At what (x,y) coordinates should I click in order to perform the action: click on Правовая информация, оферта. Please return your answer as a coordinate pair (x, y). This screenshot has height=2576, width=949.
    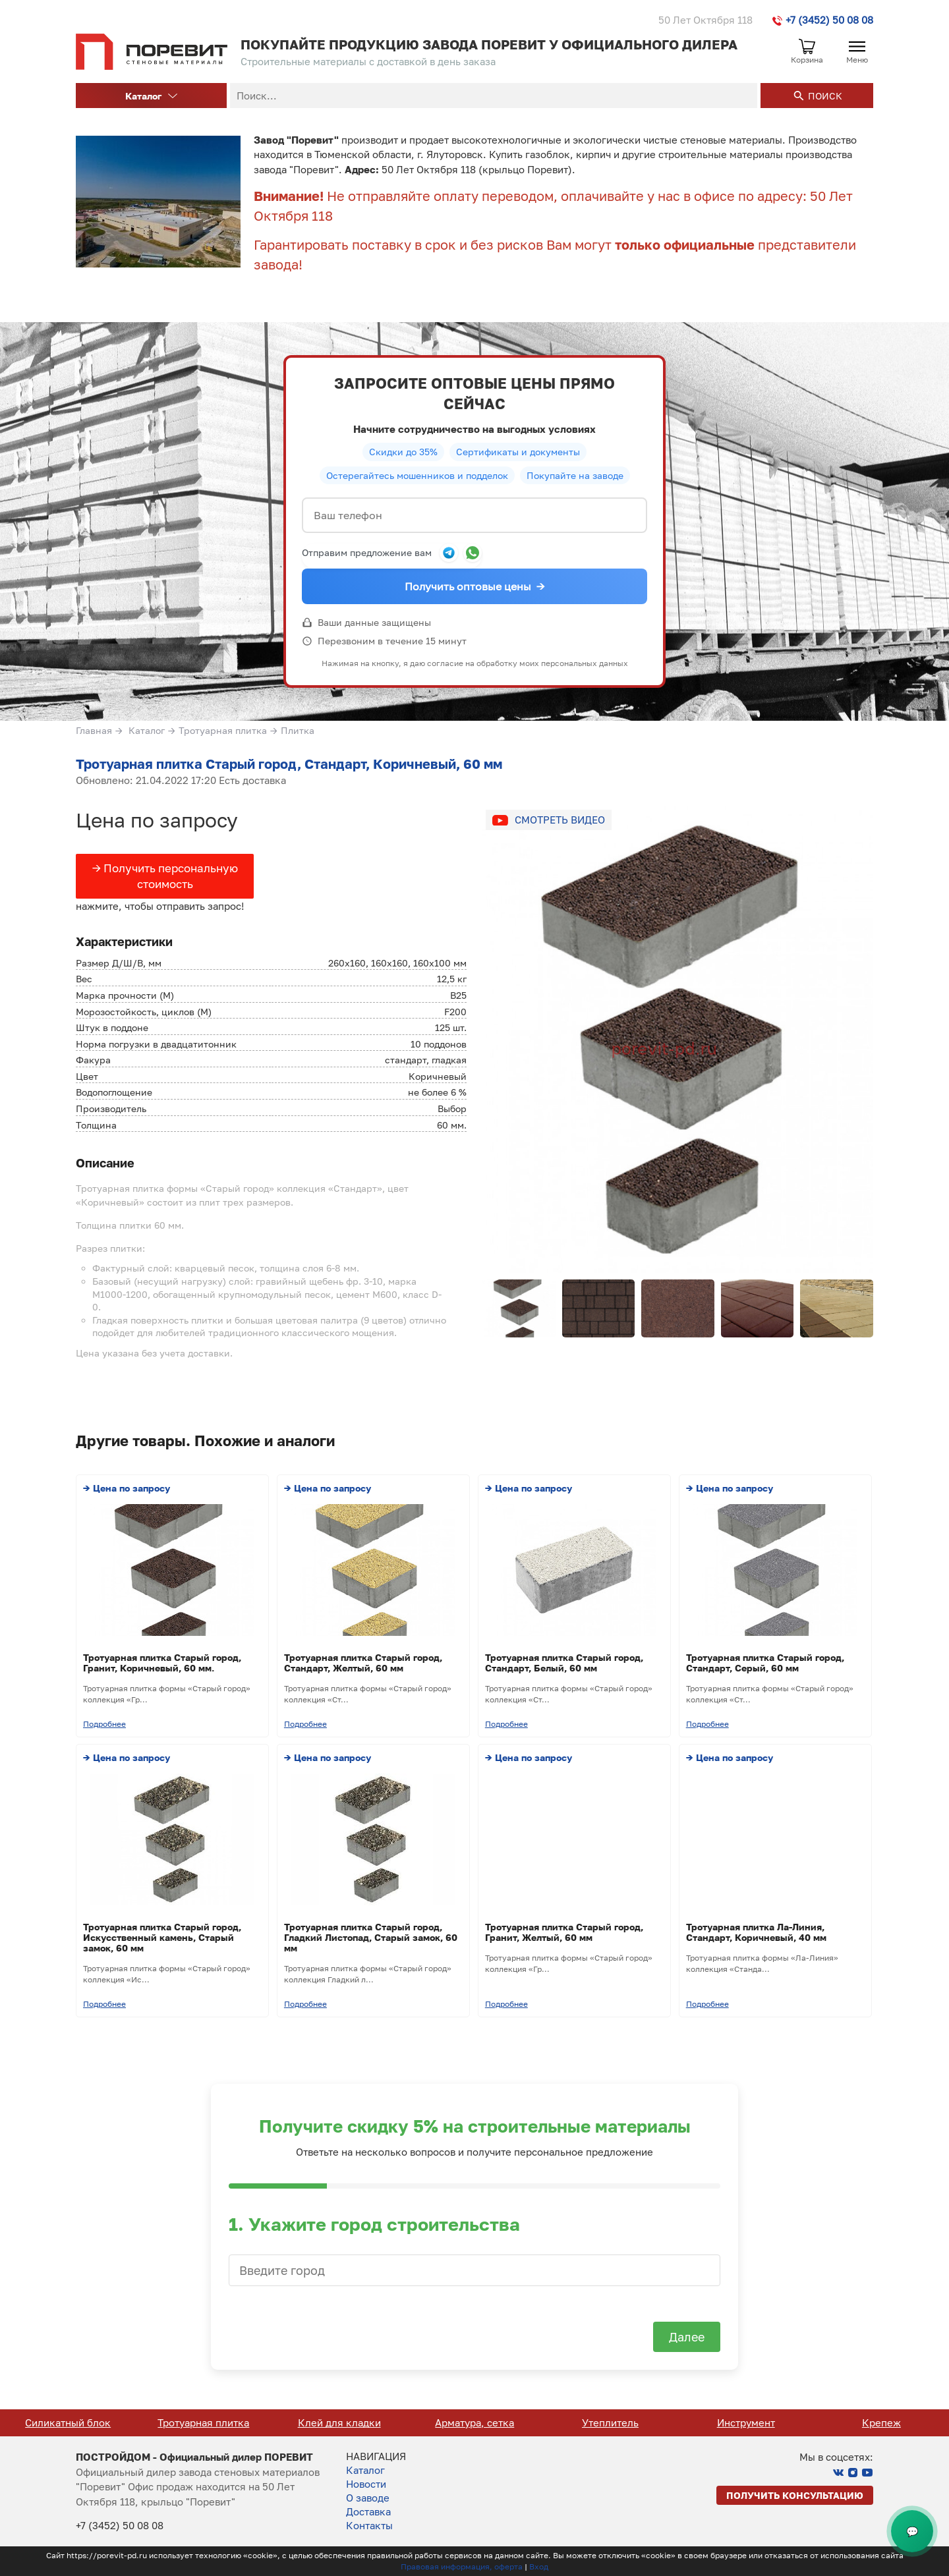
    Looking at the image, I should click on (462, 2566).